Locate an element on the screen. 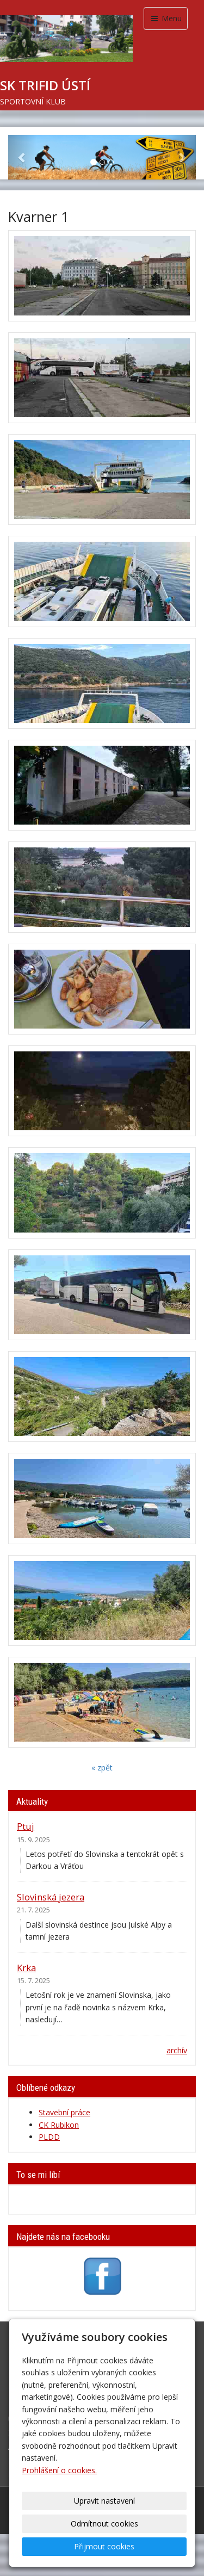 The image size is (204, 2576). Krka is located at coordinates (26, 1967).